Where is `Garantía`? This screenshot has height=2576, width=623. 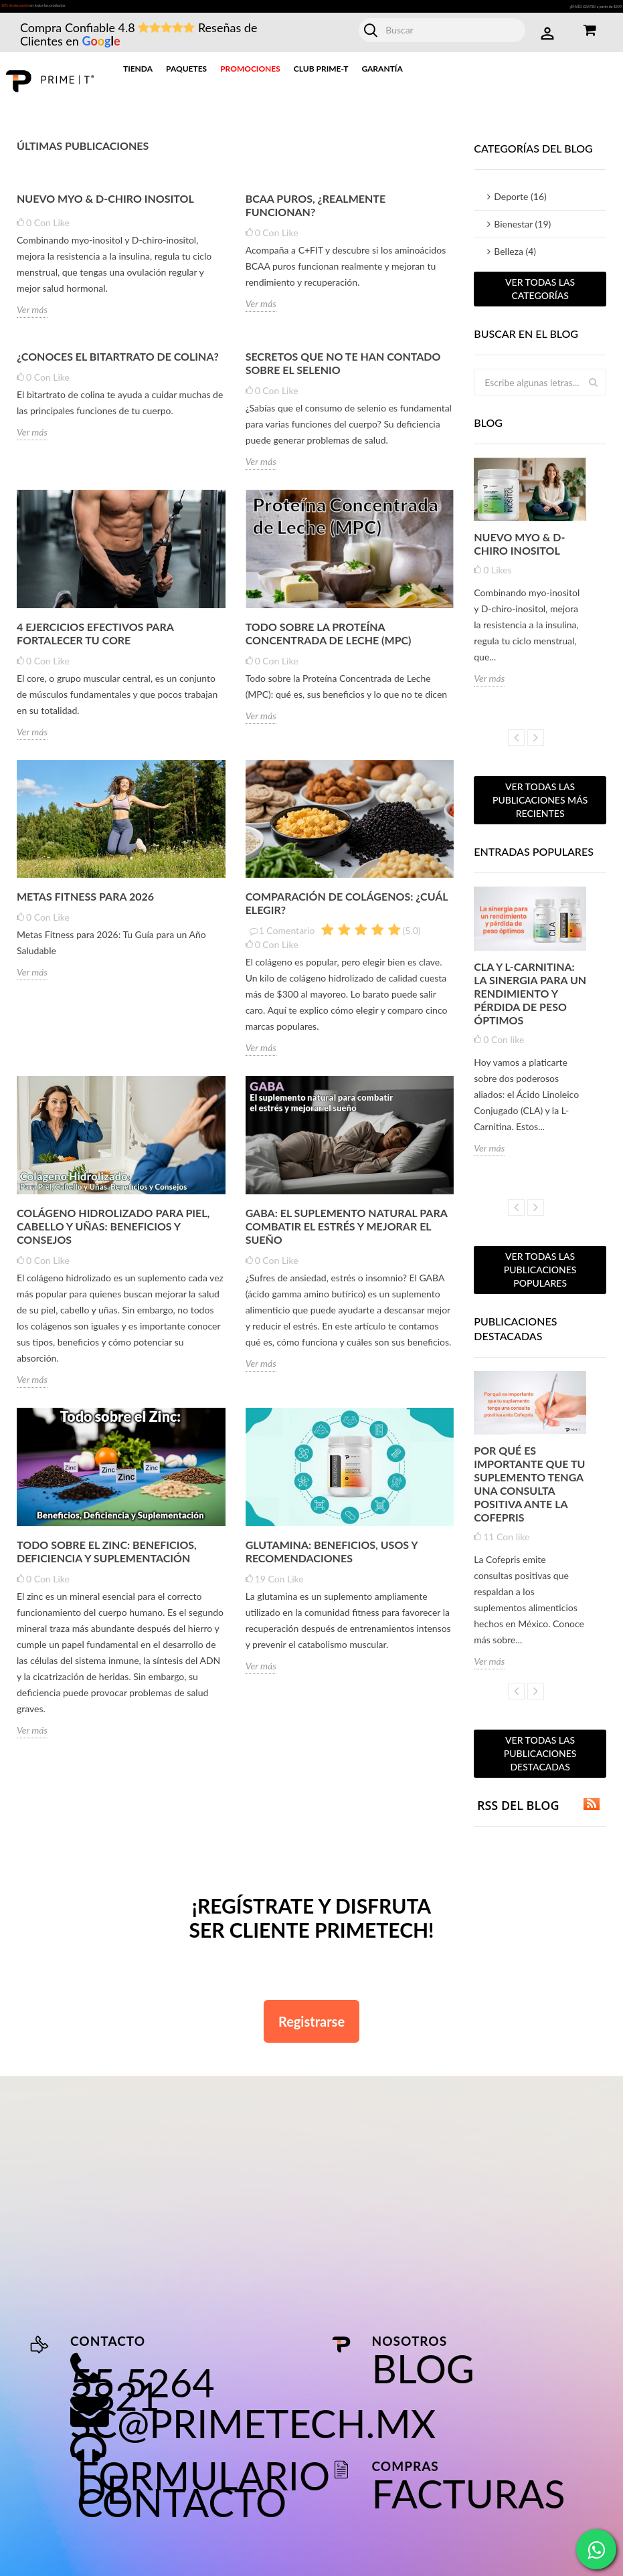 Garantía is located at coordinates (381, 75).